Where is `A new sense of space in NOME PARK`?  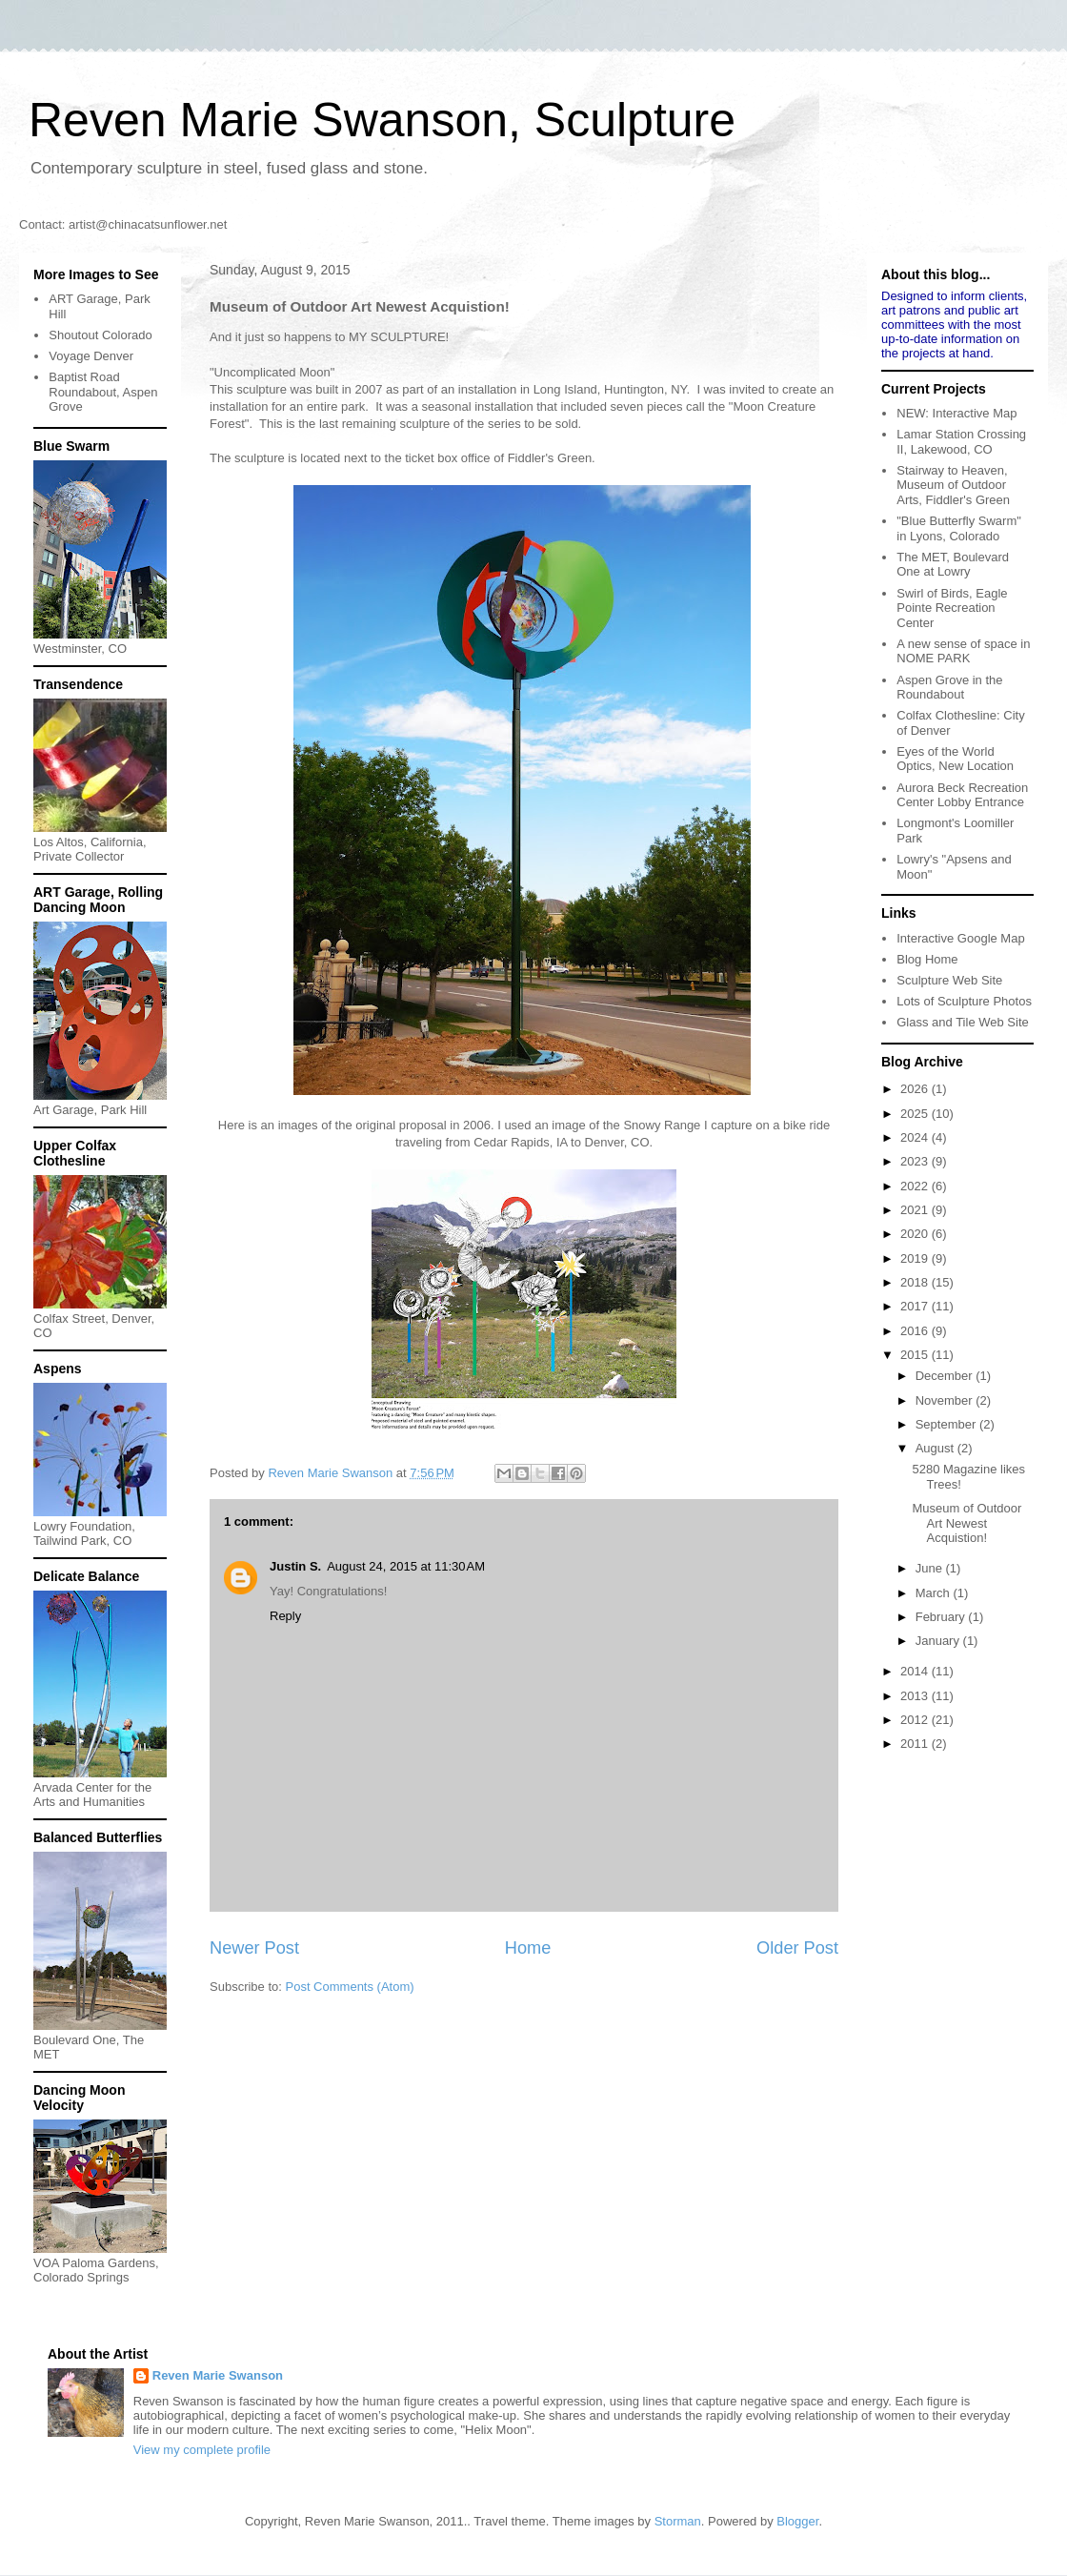
A new sense of space in NOME PARK is located at coordinates (963, 651).